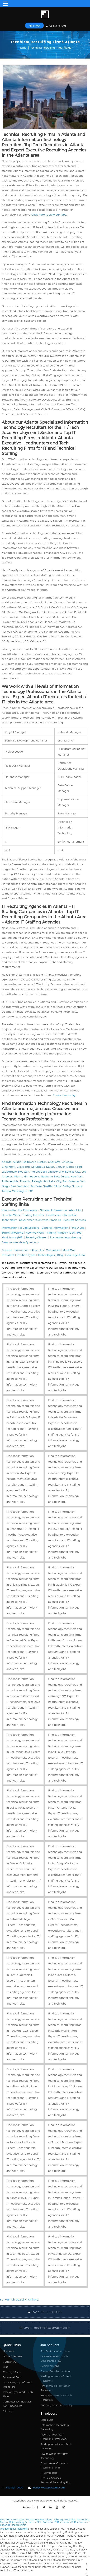 The image size is (90, 2576). Describe the element at coordinates (76, 1176) in the screenshot. I see `New York` at that location.